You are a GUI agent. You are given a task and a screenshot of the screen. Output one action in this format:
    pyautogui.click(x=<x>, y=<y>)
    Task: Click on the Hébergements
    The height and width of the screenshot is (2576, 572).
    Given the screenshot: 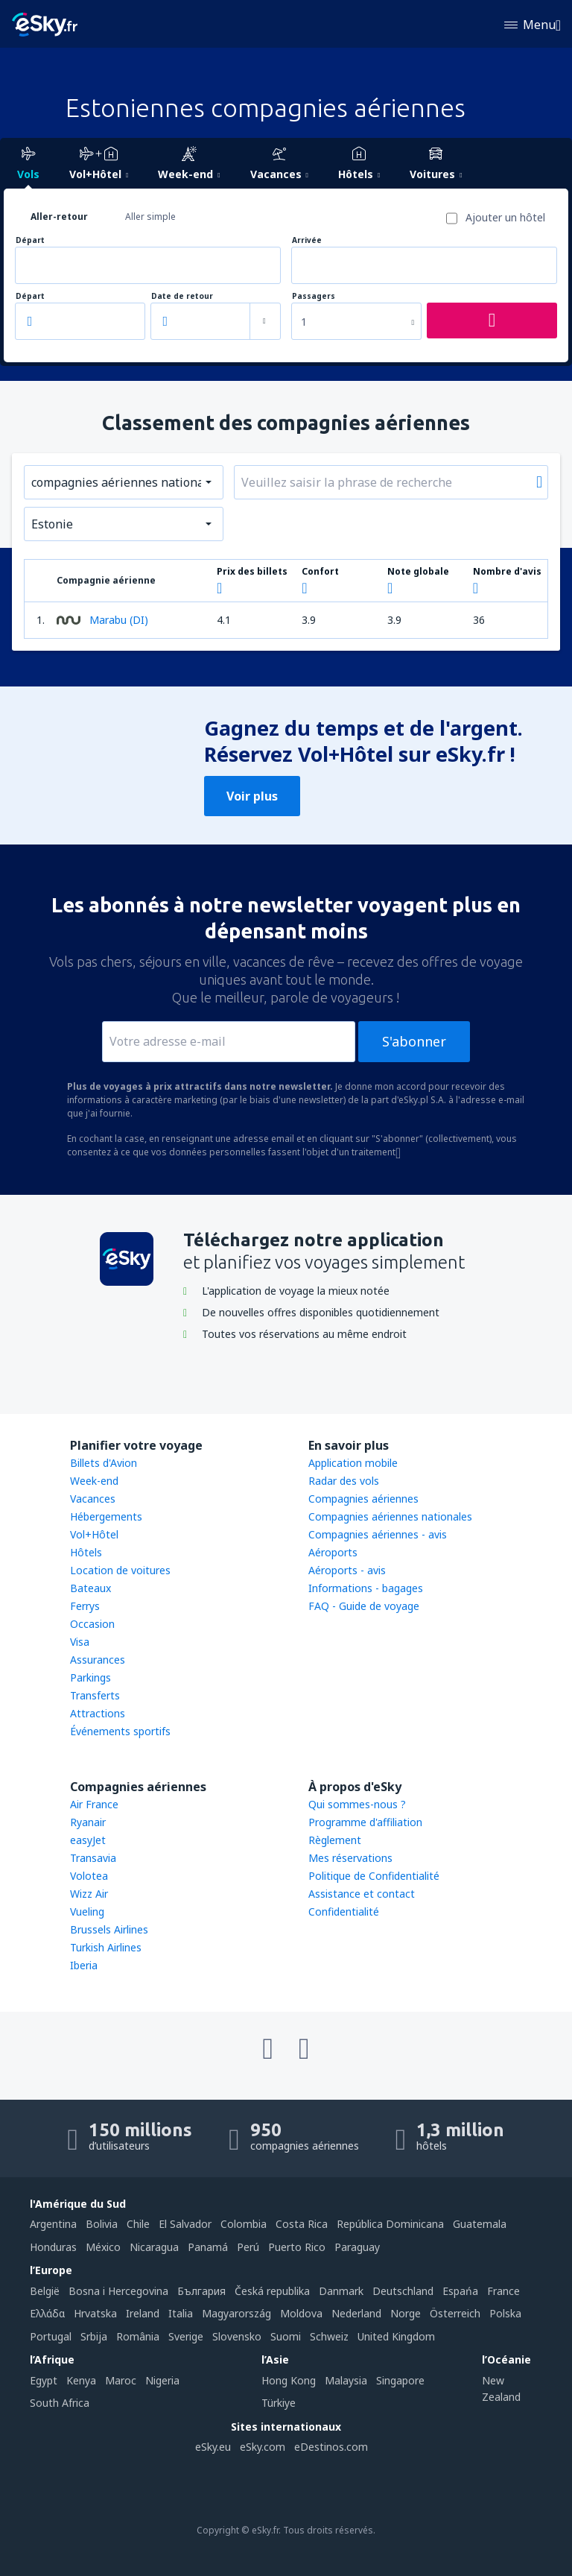 What is the action you would take?
    pyautogui.click(x=106, y=1516)
    